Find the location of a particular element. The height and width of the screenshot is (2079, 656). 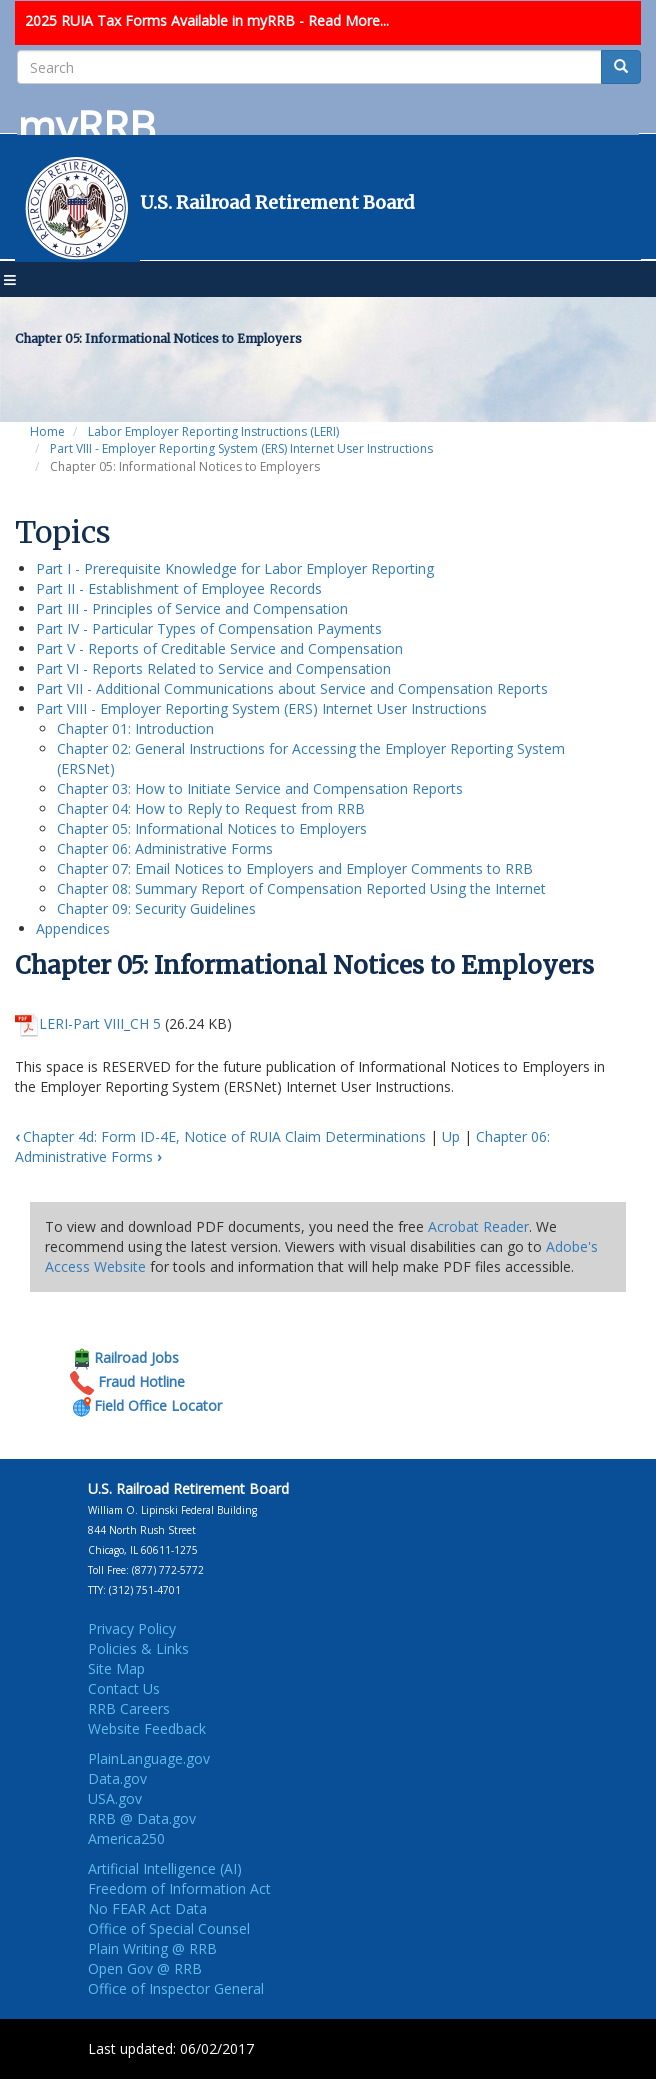

LERI-Part VIII_CH 5 is located at coordinates (100, 1023).